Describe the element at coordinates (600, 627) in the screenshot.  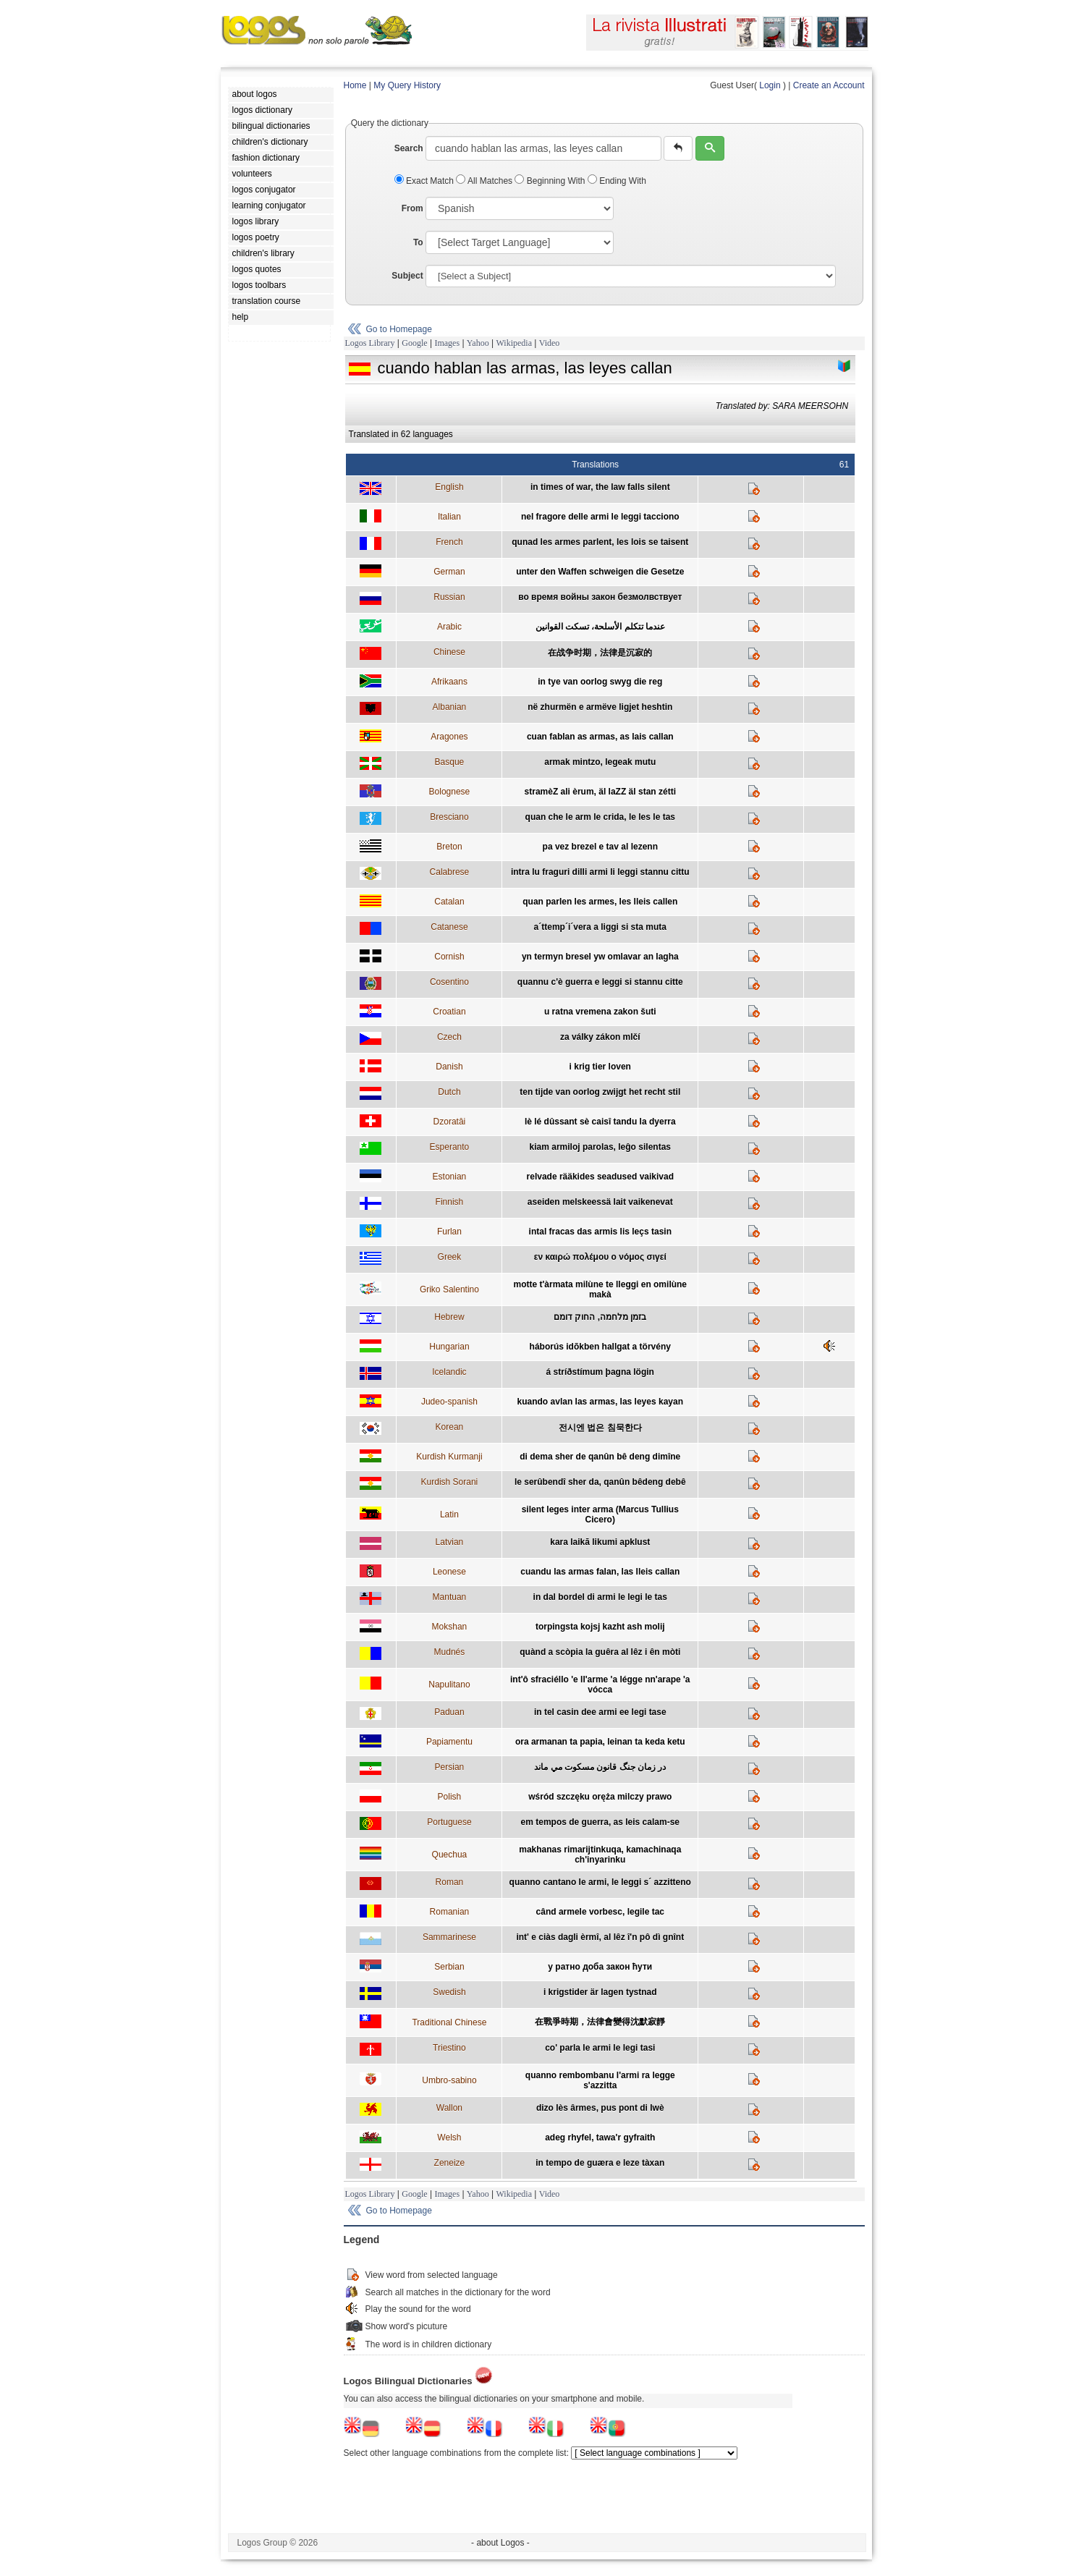
I see `عندما تتكلم الأسلحة، تسكت القوانين` at that location.